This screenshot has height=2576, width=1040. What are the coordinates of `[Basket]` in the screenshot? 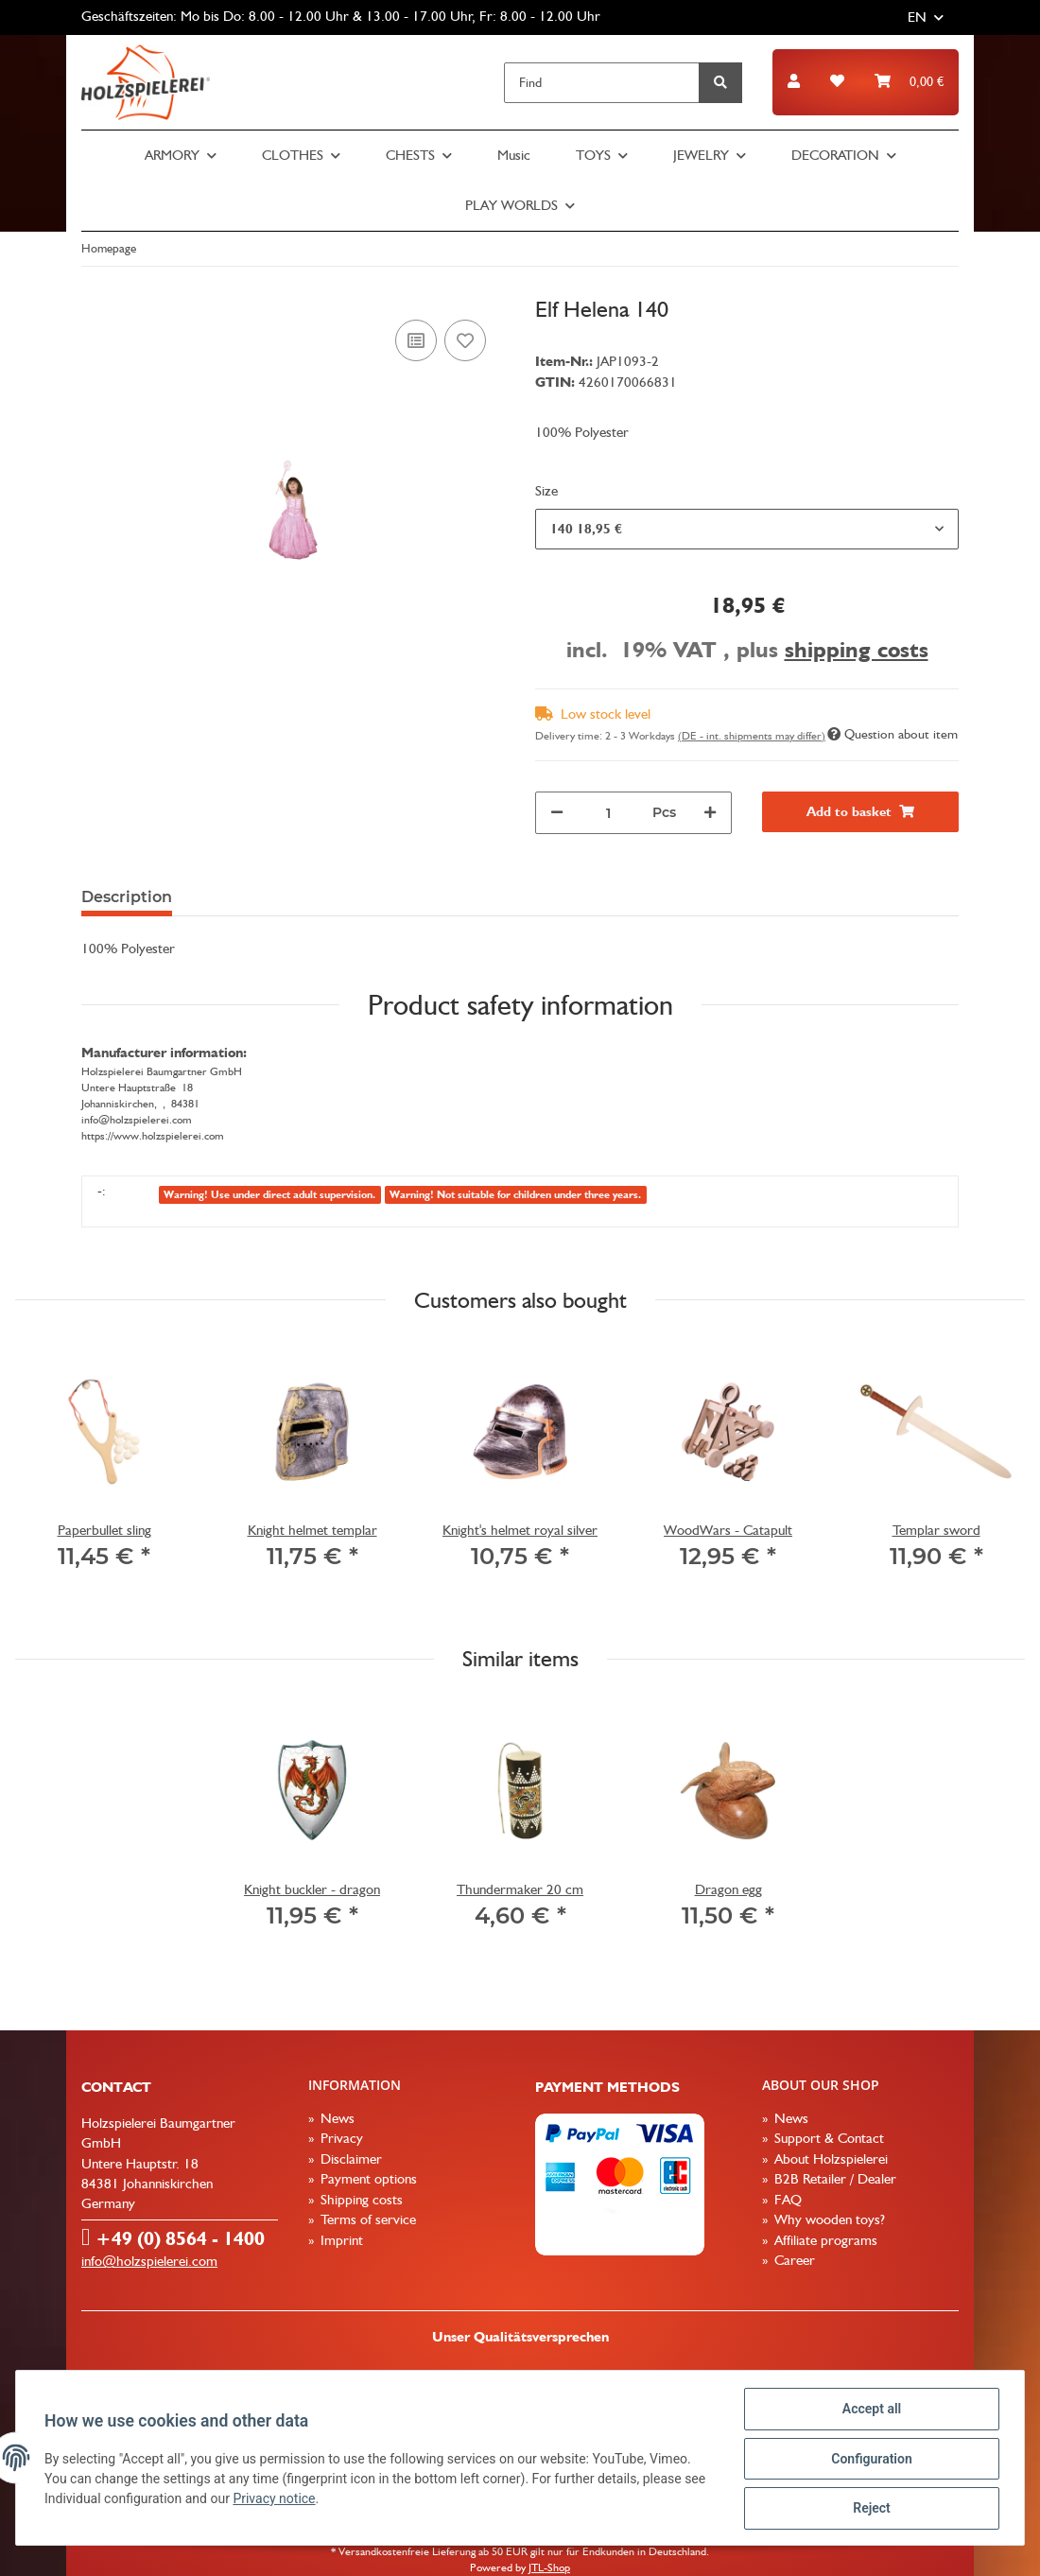 It's located at (909, 81).